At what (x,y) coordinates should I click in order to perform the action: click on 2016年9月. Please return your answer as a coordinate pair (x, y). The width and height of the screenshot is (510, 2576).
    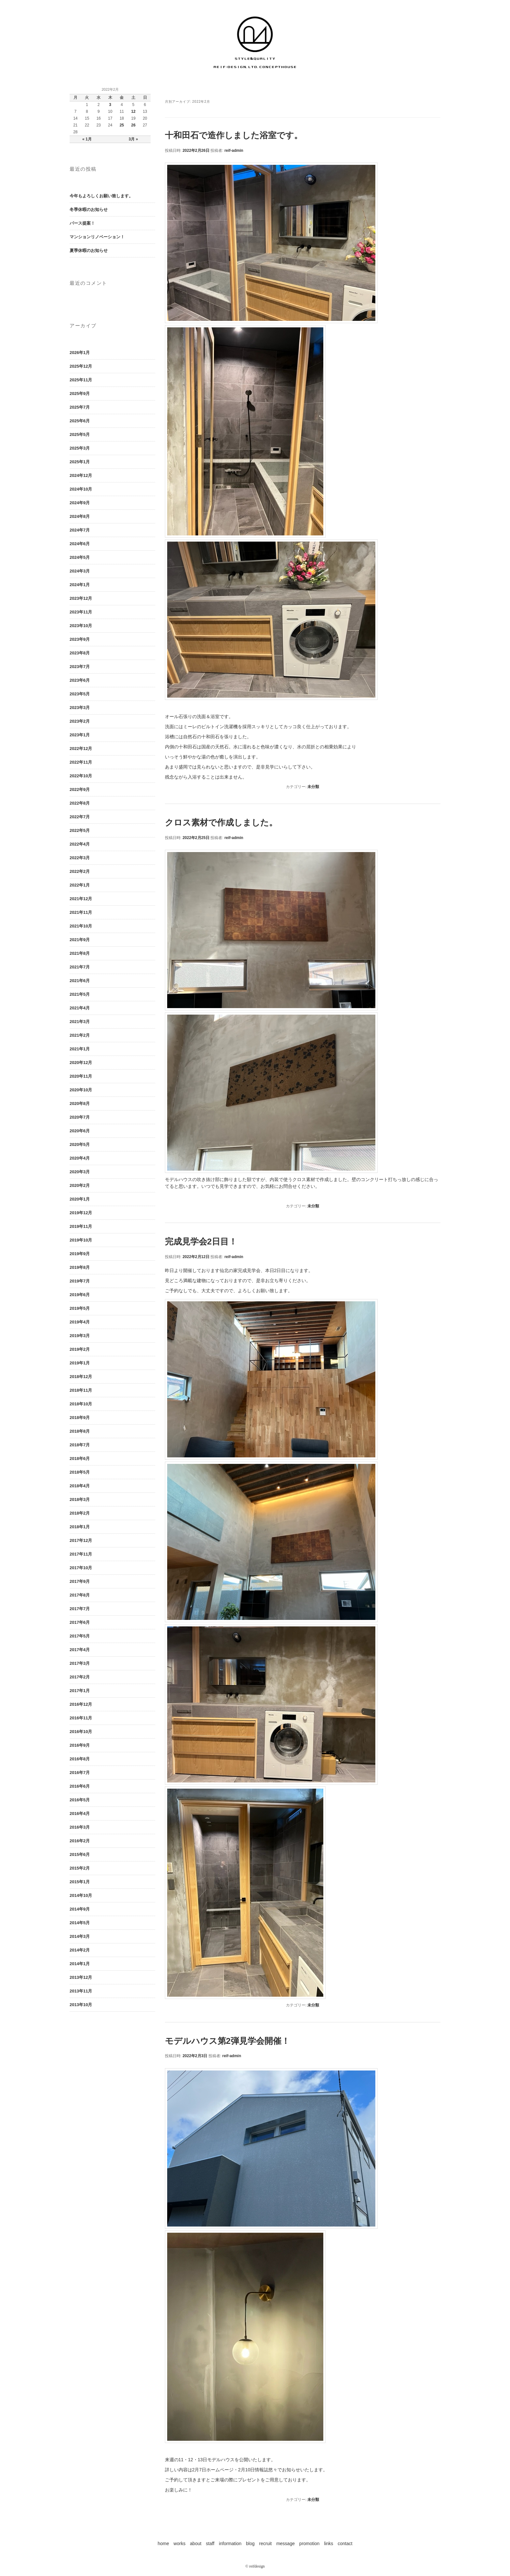
    Looking at the image, I should click on (80, 1745).